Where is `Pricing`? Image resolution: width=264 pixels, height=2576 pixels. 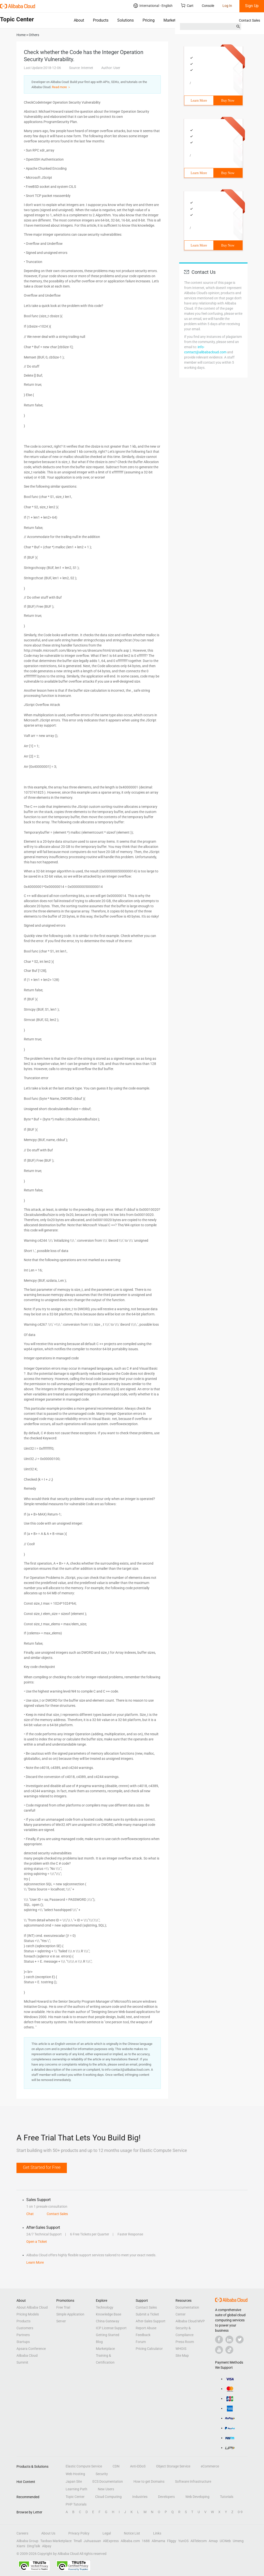 Pricing is located at coordinates (149, 20).